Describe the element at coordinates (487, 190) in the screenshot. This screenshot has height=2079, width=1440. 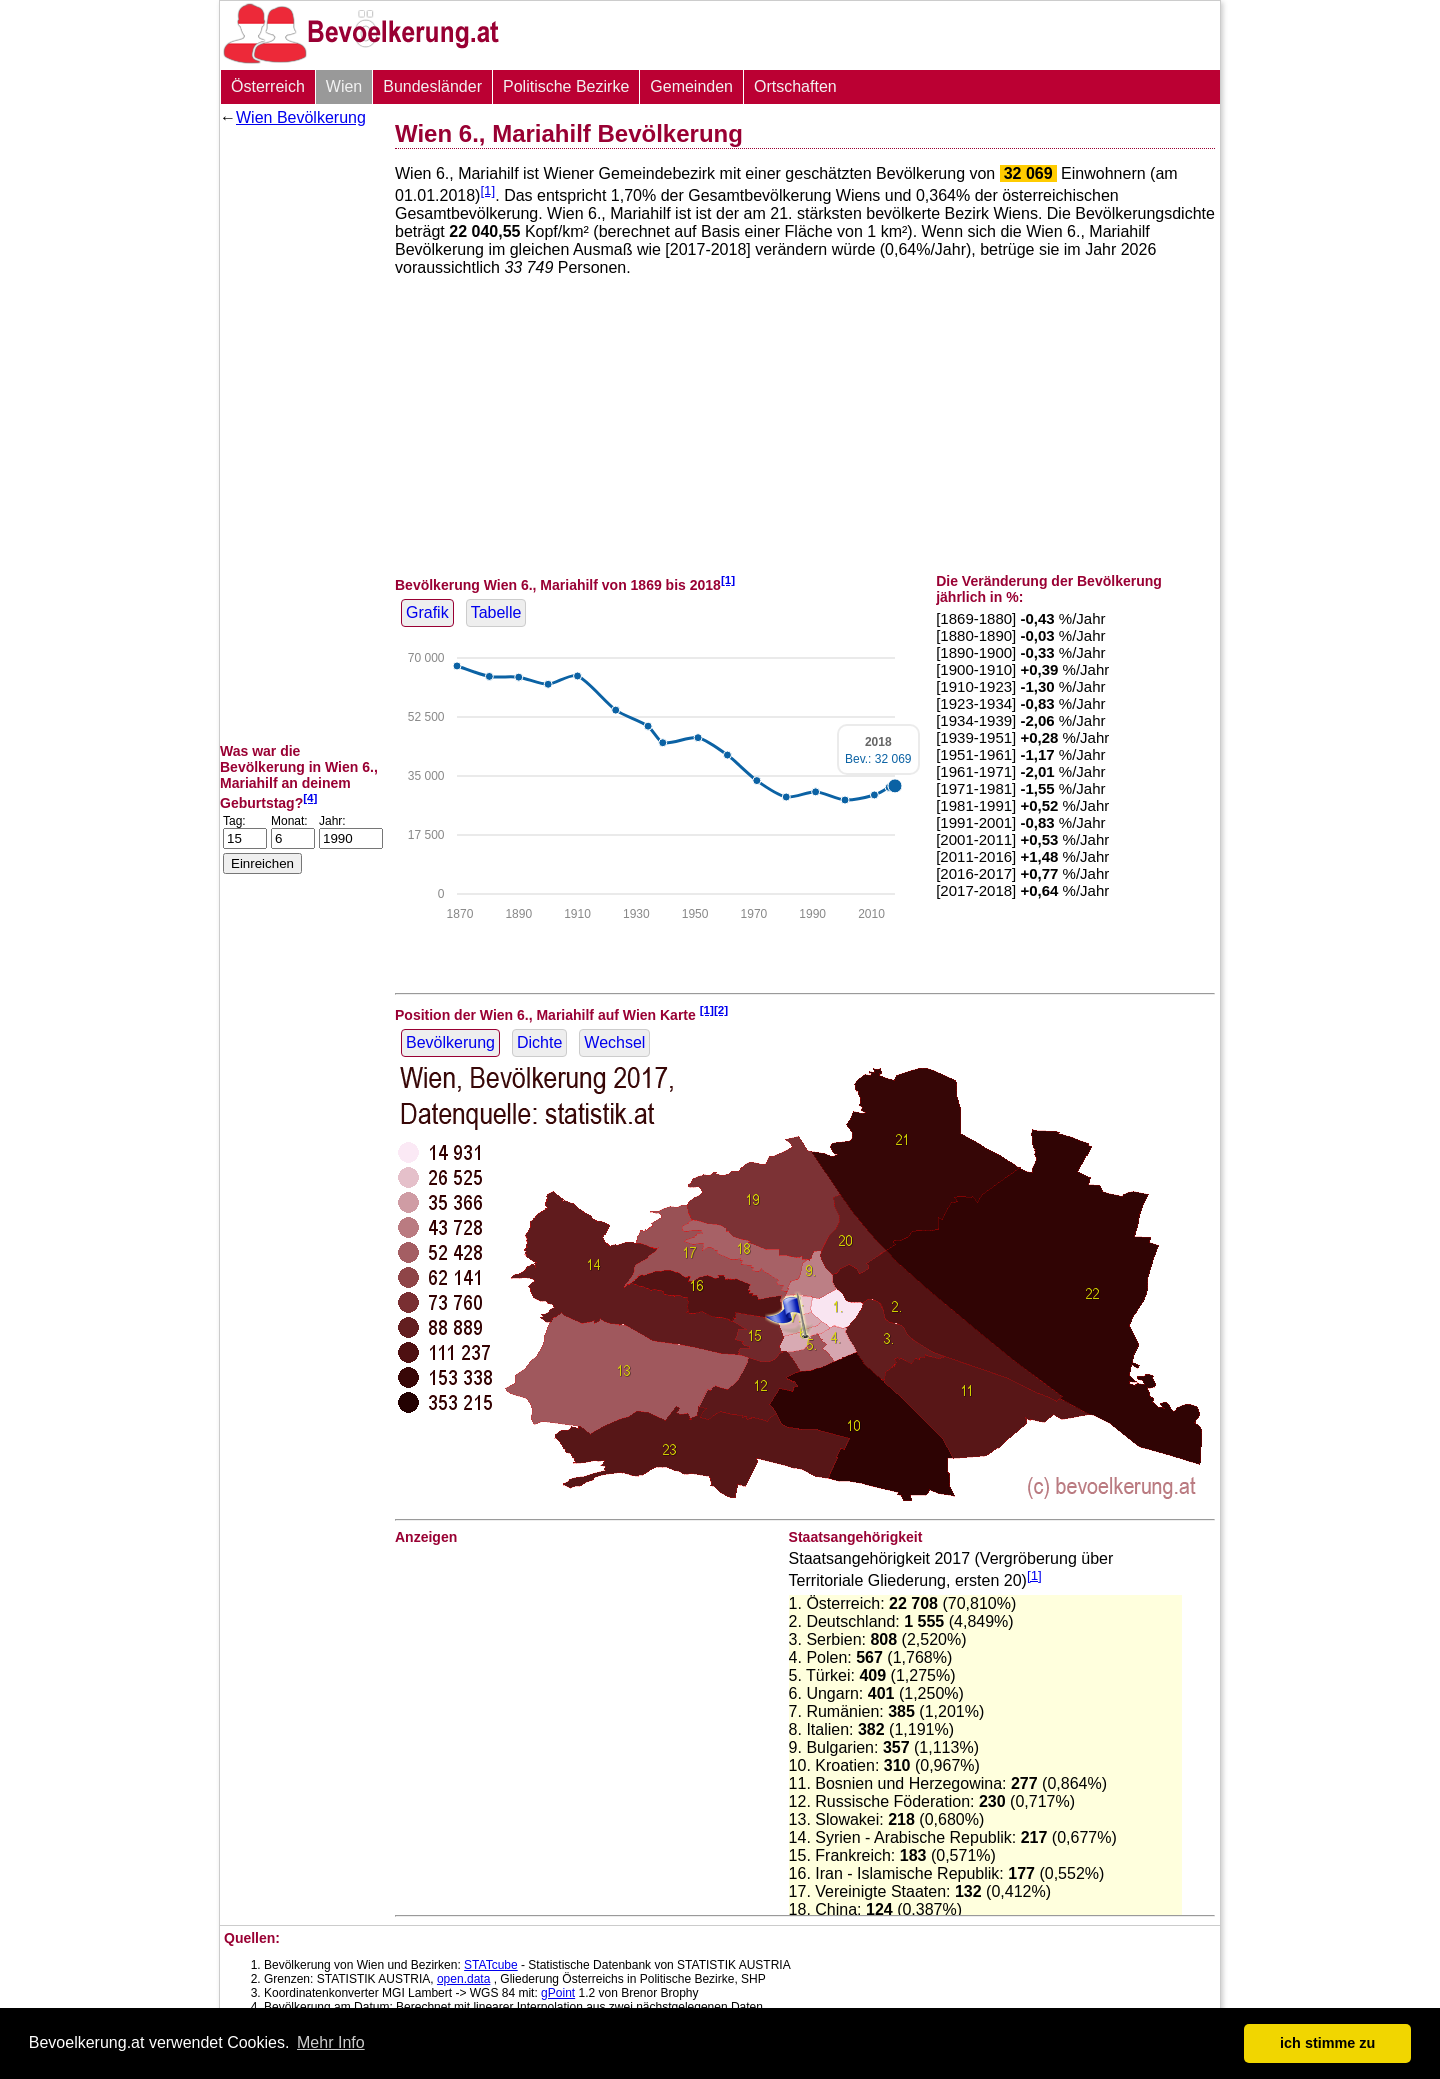
I see `[1]` at that location.